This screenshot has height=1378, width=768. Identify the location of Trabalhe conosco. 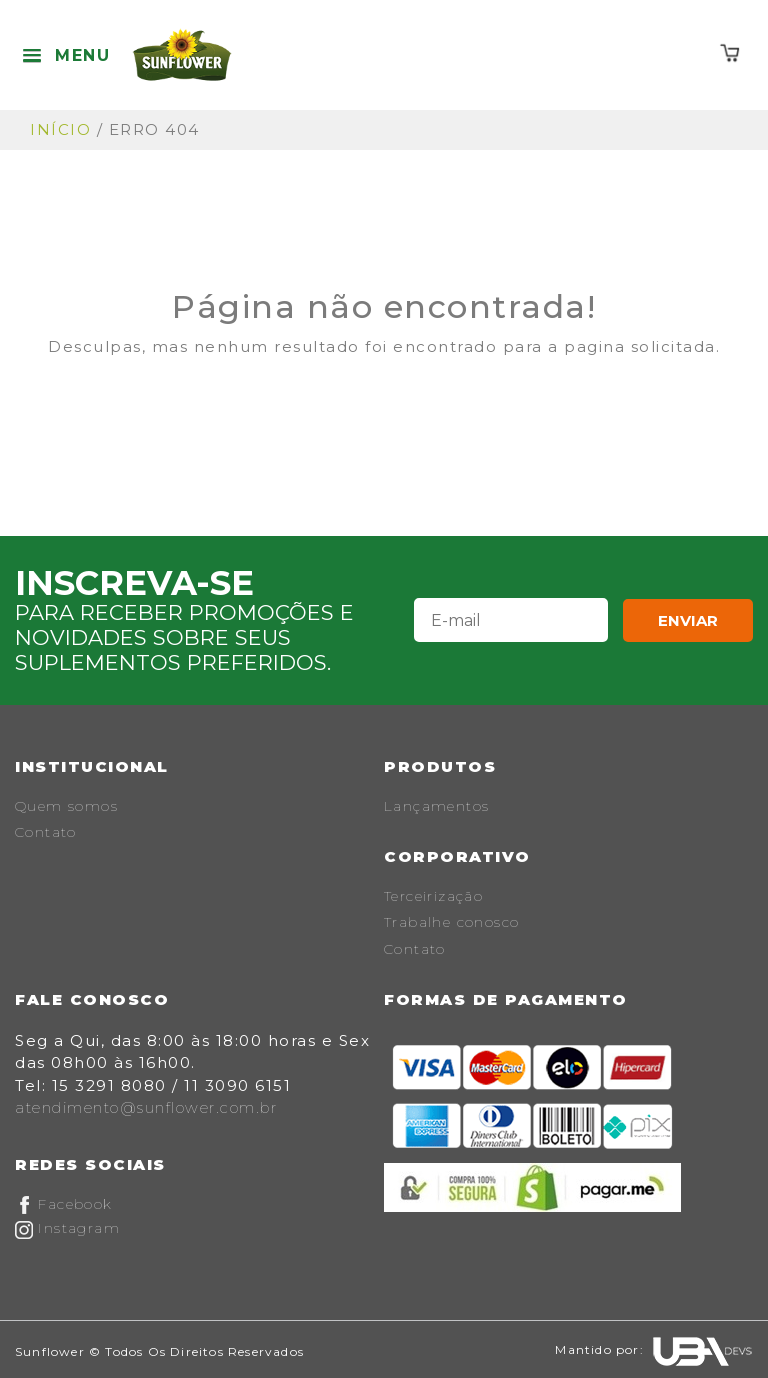
(451, 922).